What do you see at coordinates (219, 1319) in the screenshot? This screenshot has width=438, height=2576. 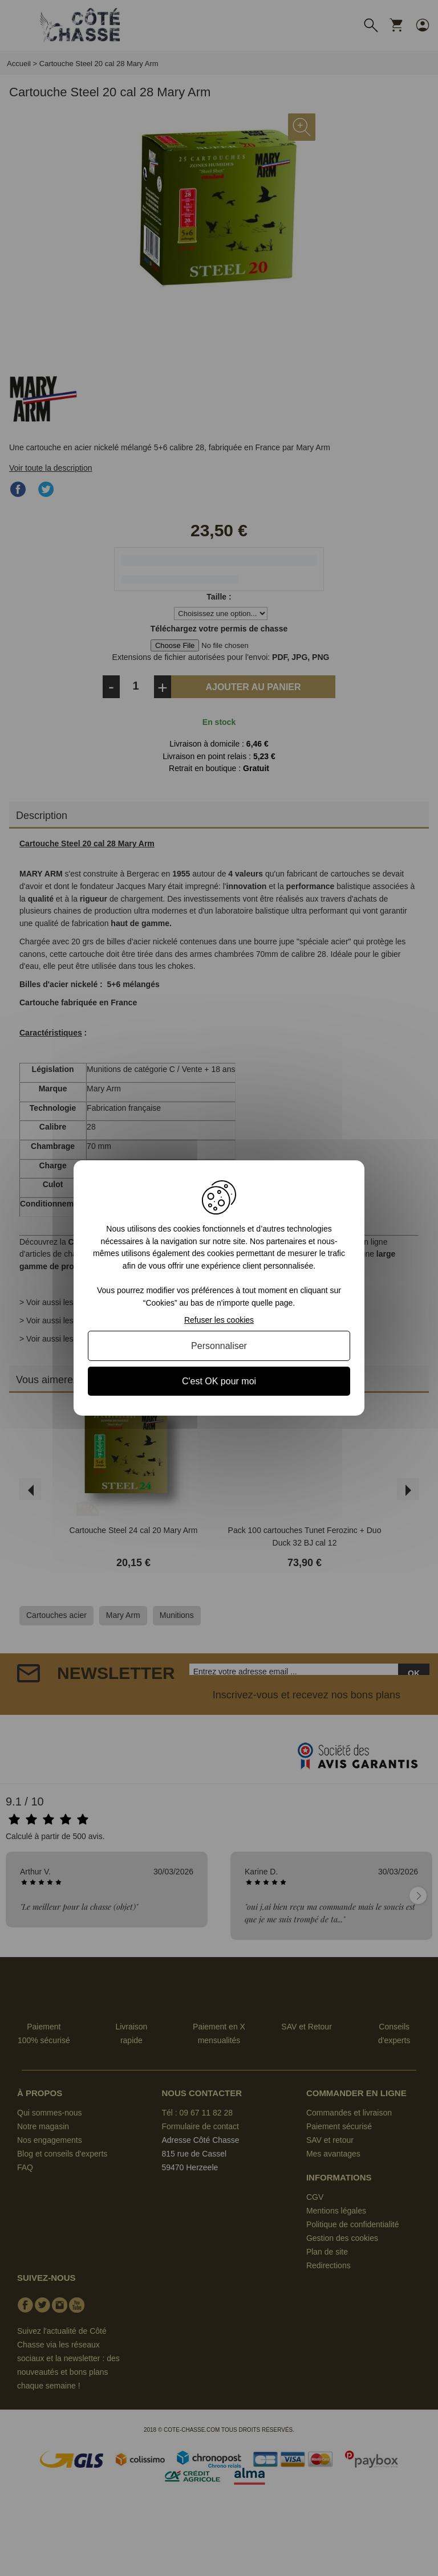 I see `Refuser les cookies` at bounding box center [219, 1319].